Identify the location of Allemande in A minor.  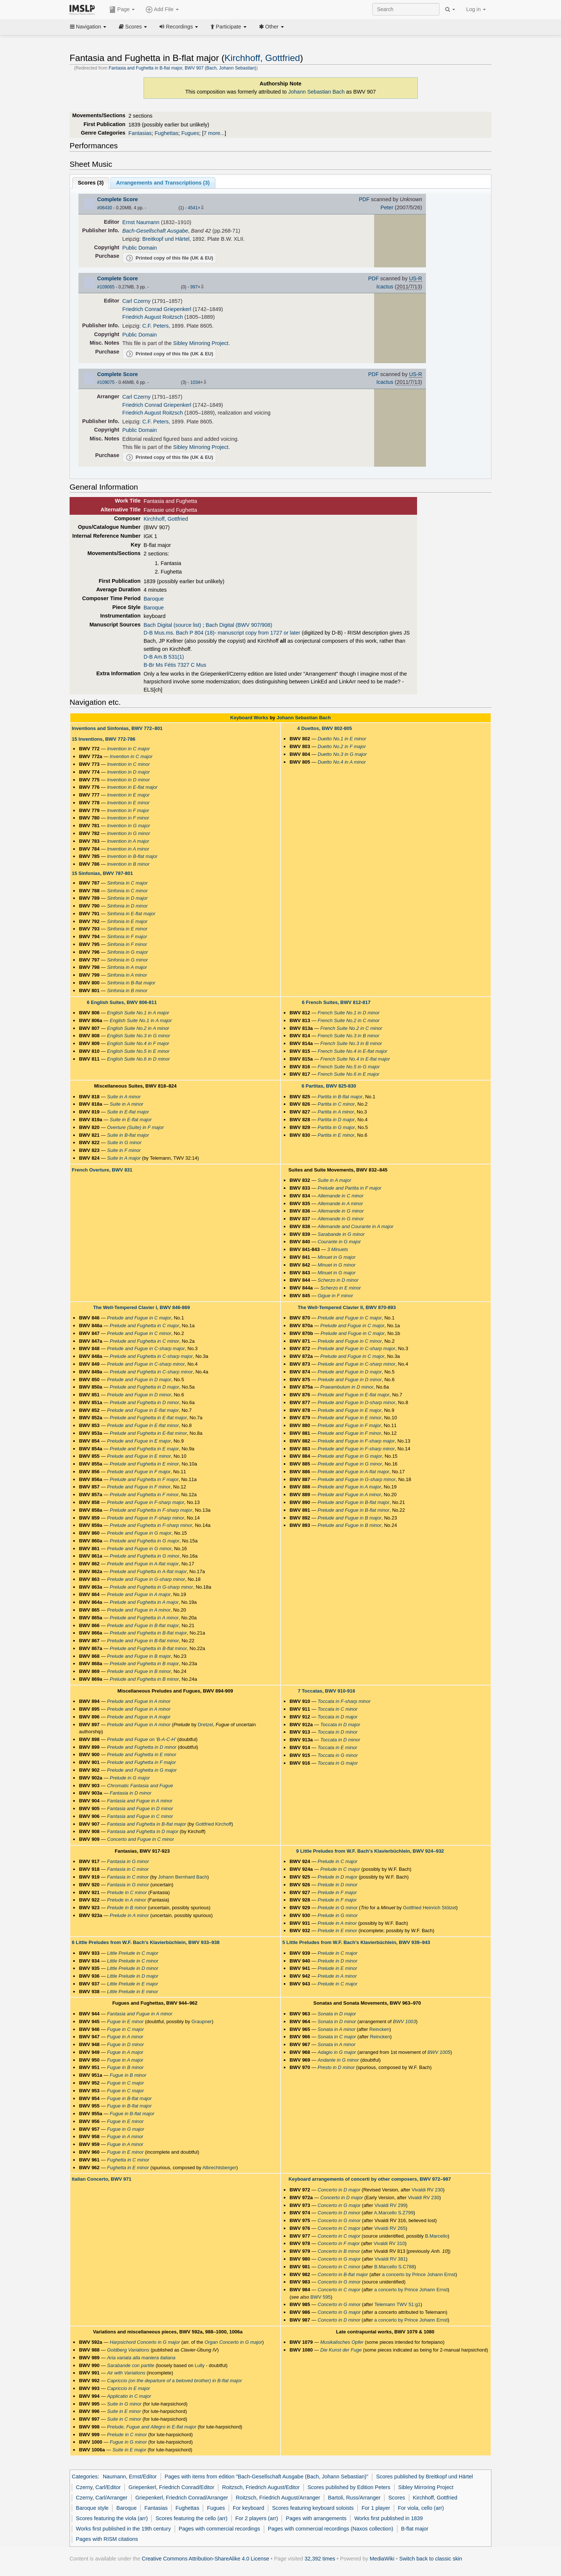
(340, 1203).